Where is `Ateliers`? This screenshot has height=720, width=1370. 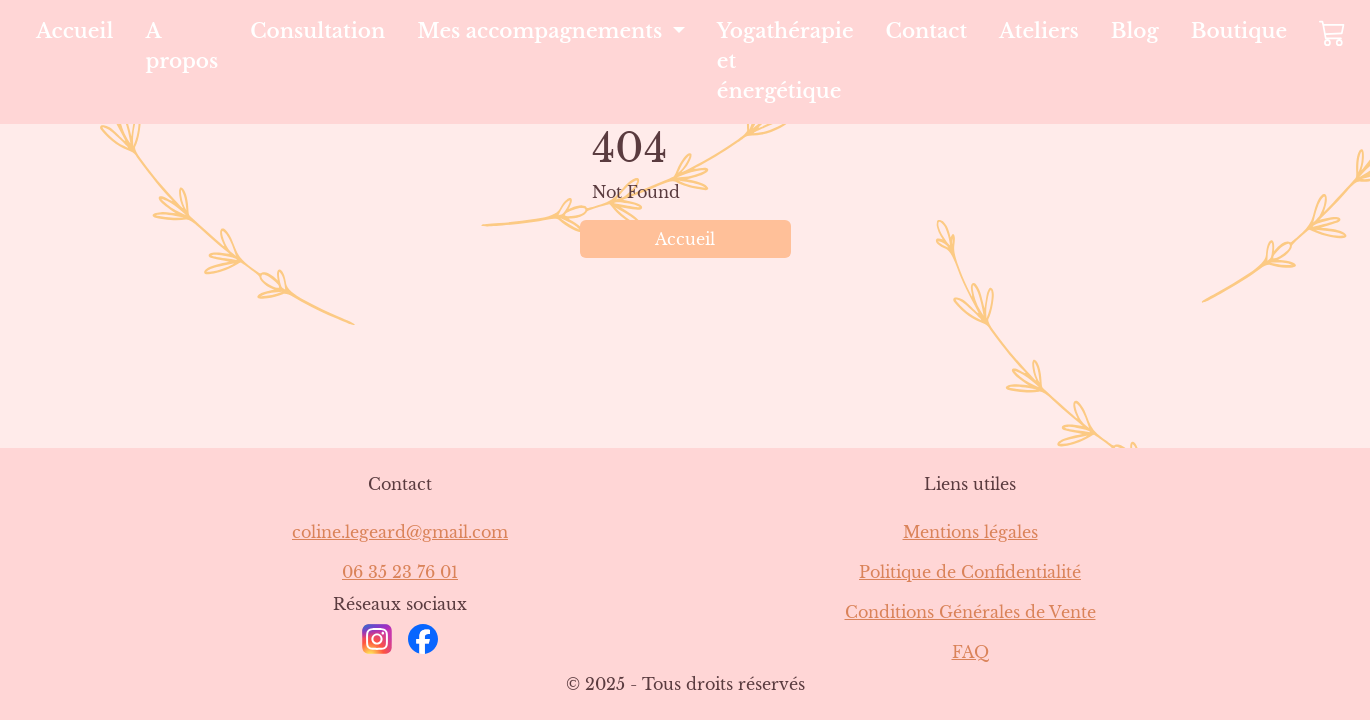
Ateliers is located at coordinates (1039, 31).